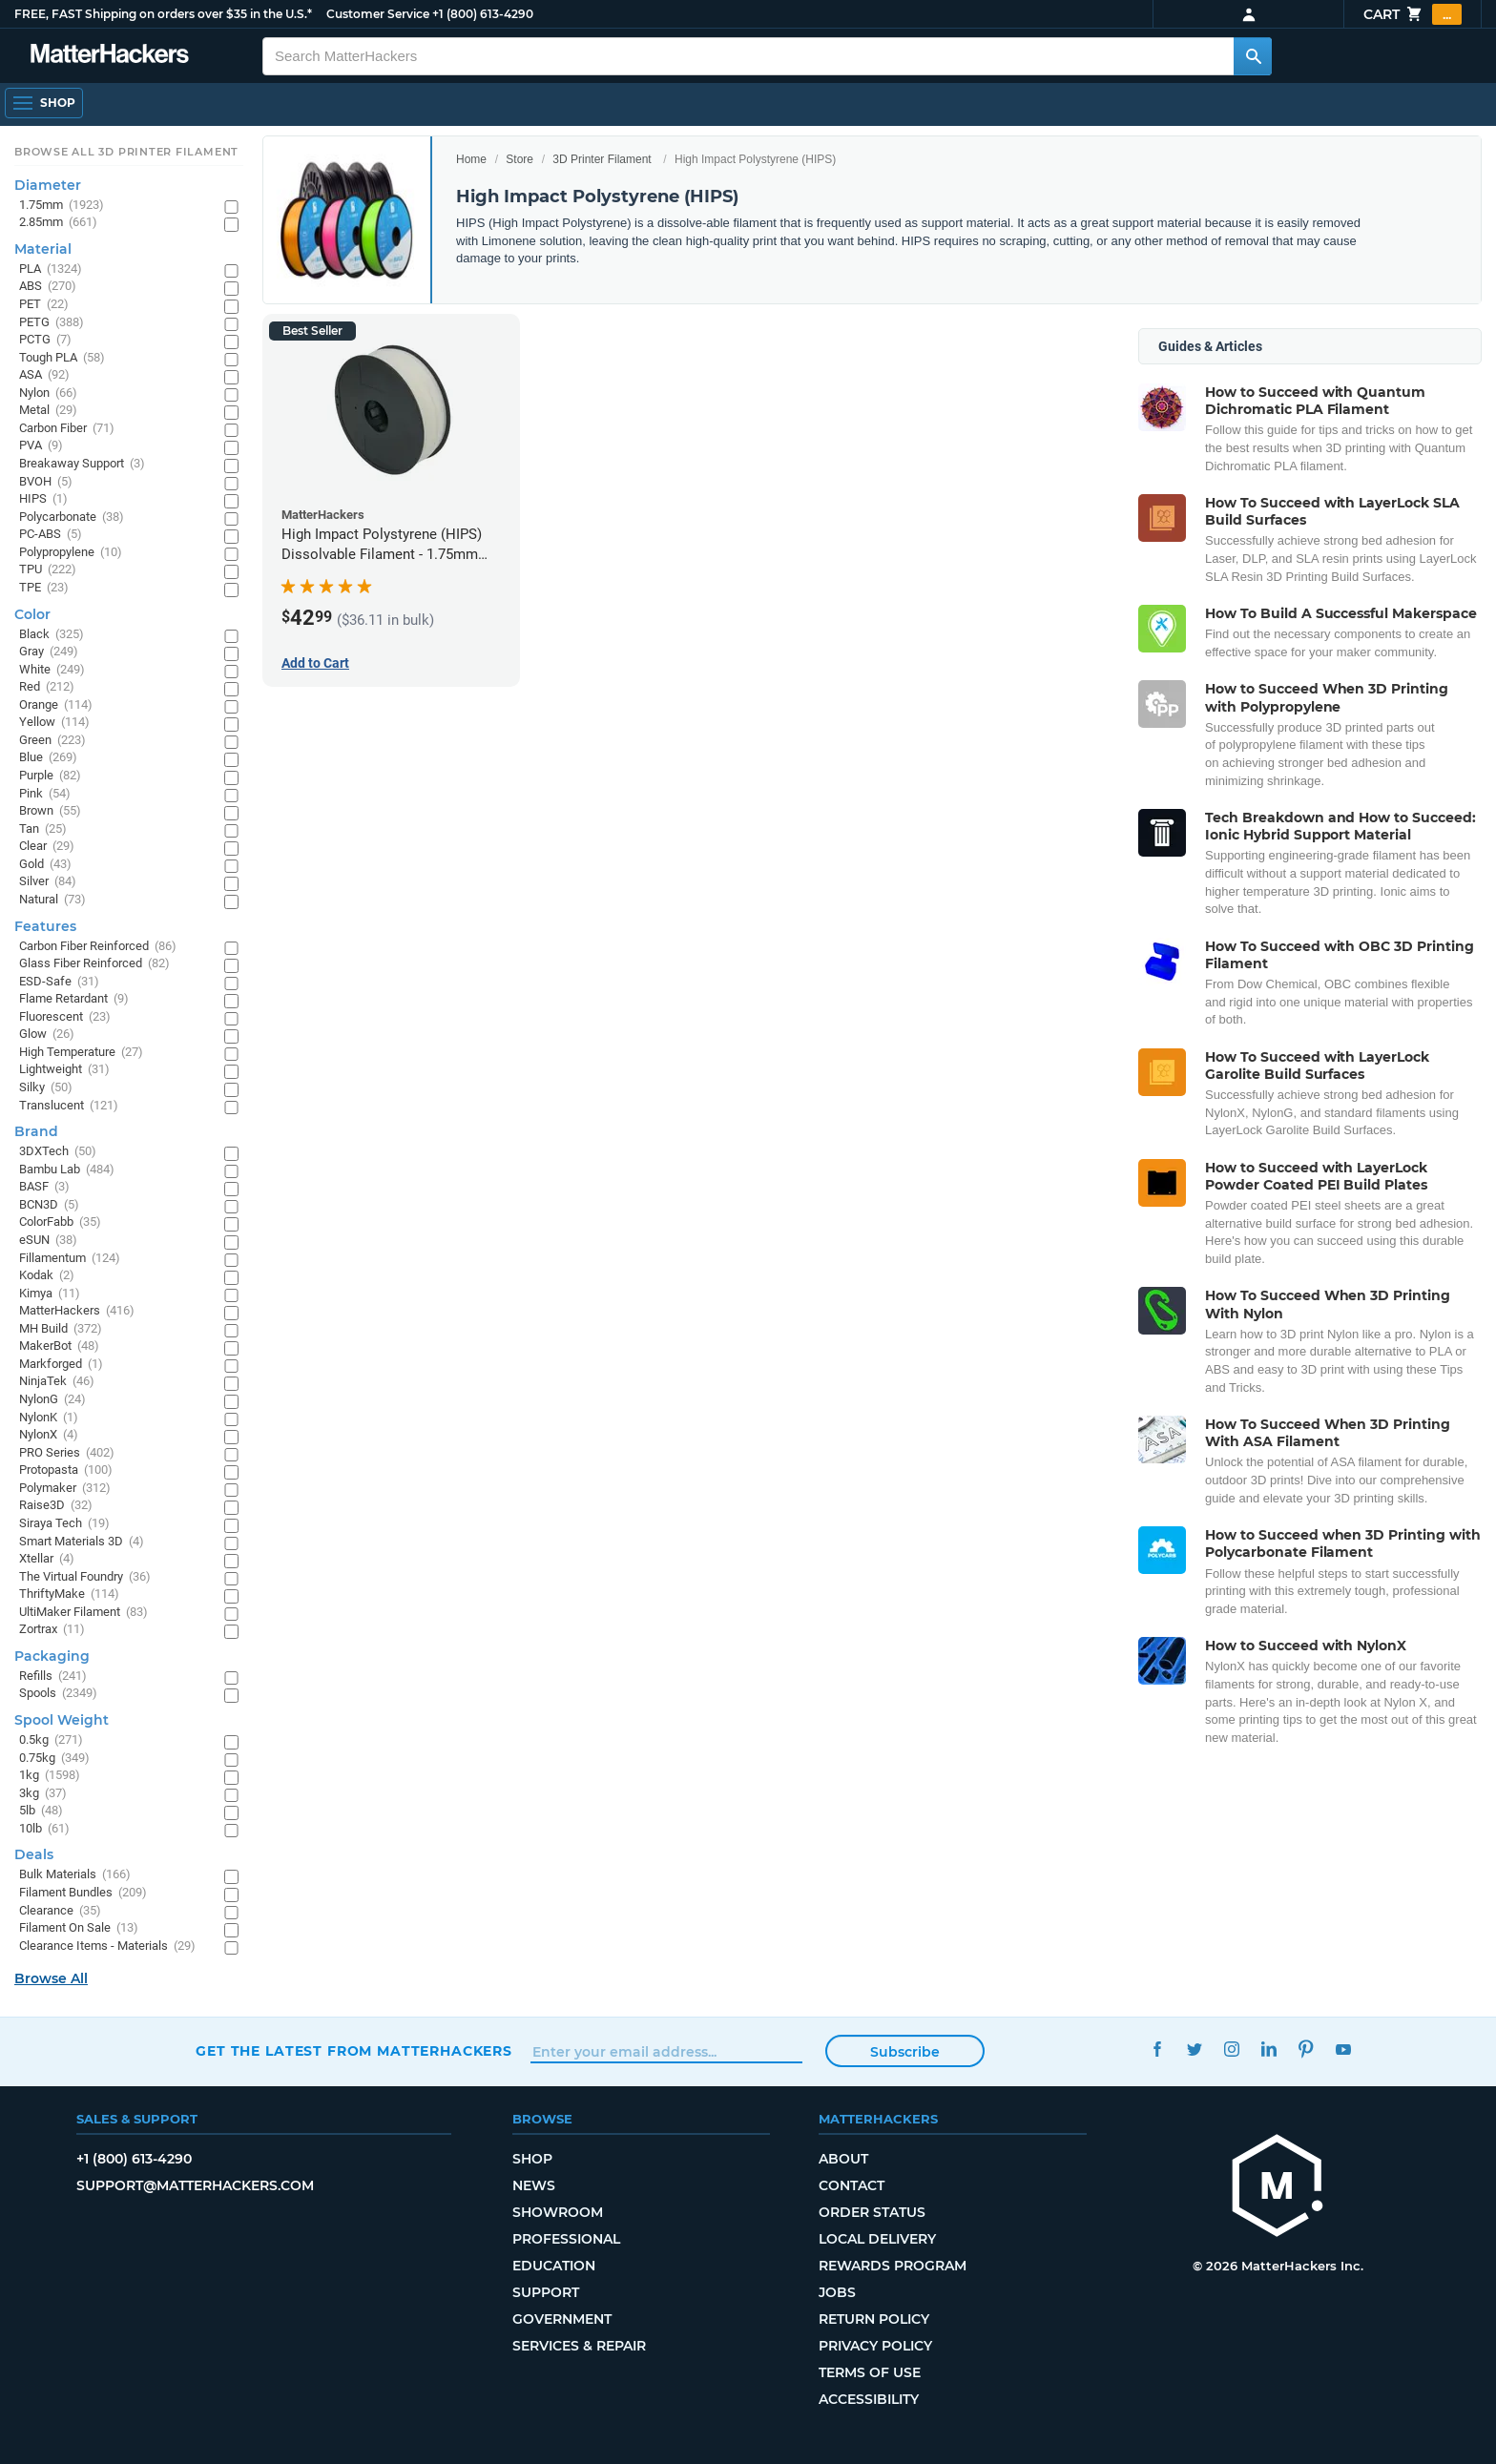  Describe the element at coordinates (44, 1187) in the screenshot. I see `BASF` at that location.